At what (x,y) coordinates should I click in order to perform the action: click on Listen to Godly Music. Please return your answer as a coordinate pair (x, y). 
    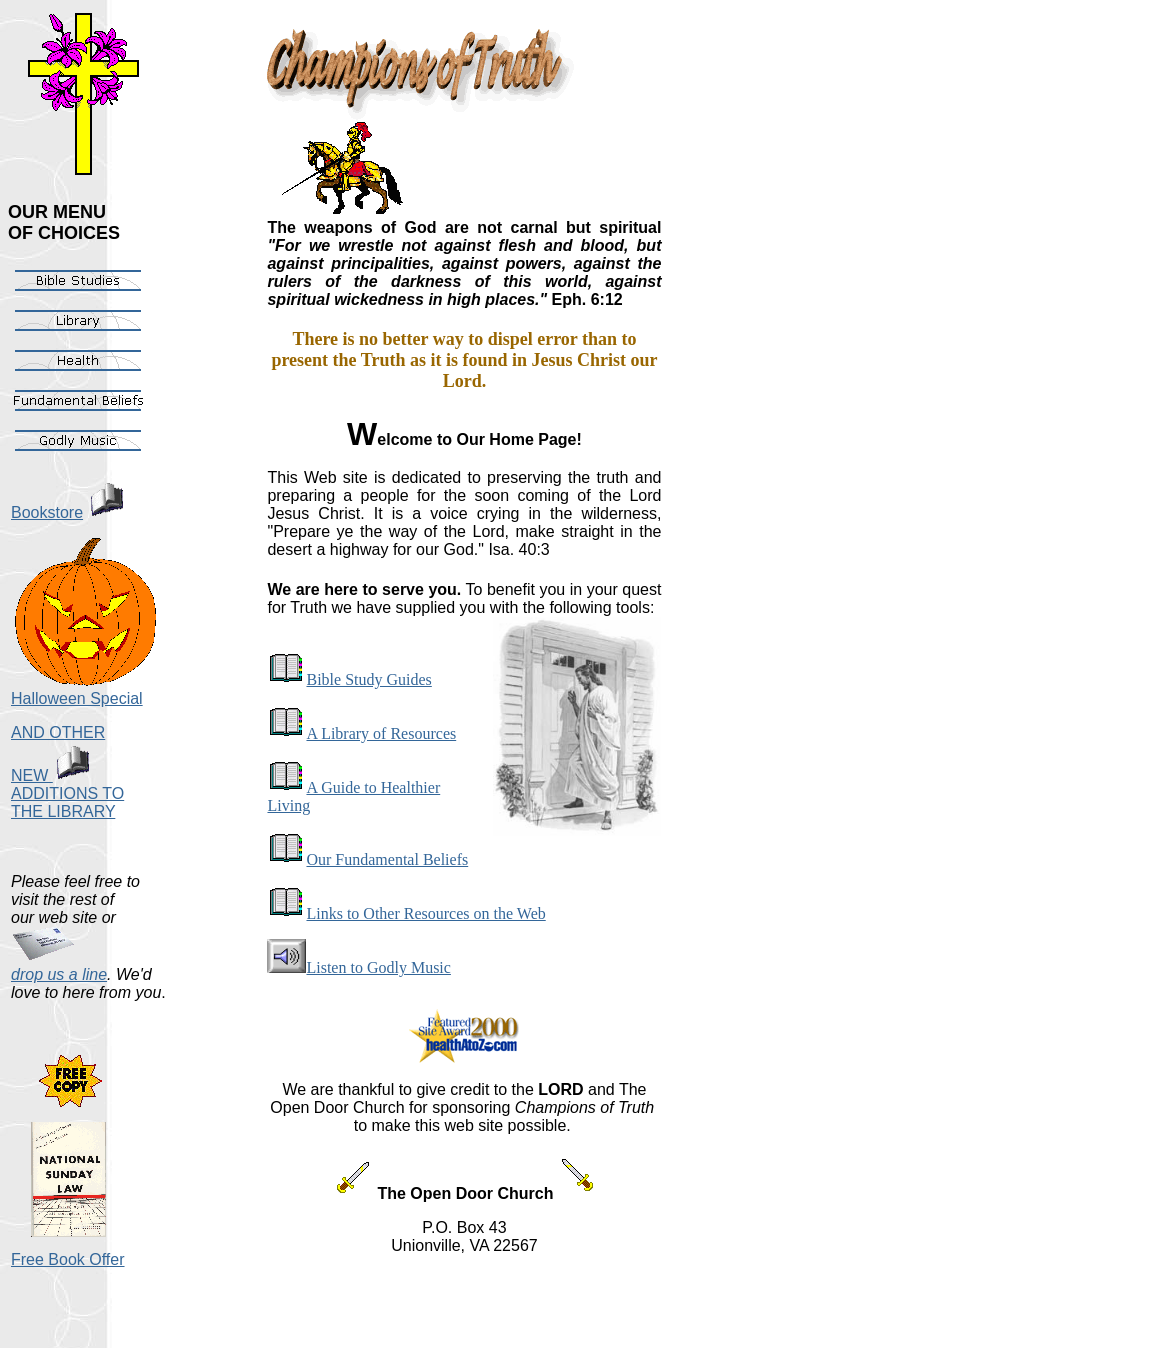
    Looking at the image, I should click on (358, 967).